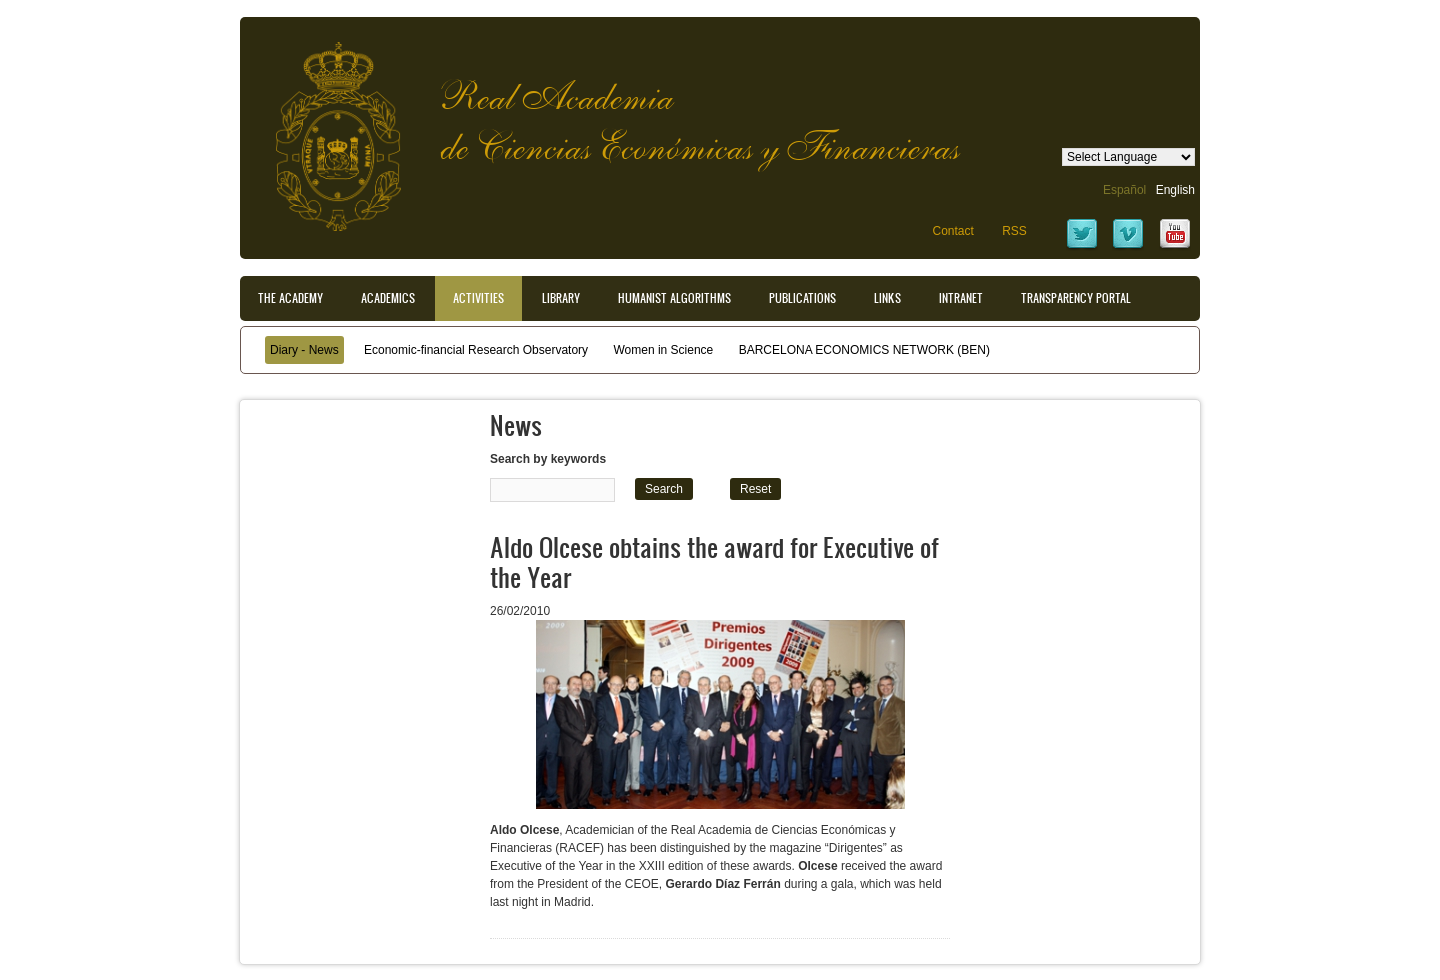 This screenshot has width=1440, height=980. I want to click on Diary - News, so click(304, 350).